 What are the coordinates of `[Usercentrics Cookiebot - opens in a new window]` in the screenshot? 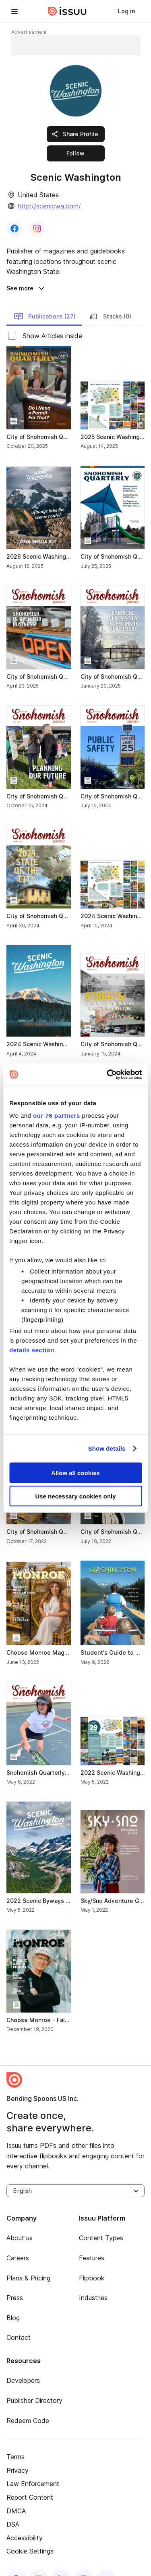 It's located at (107, 1075).